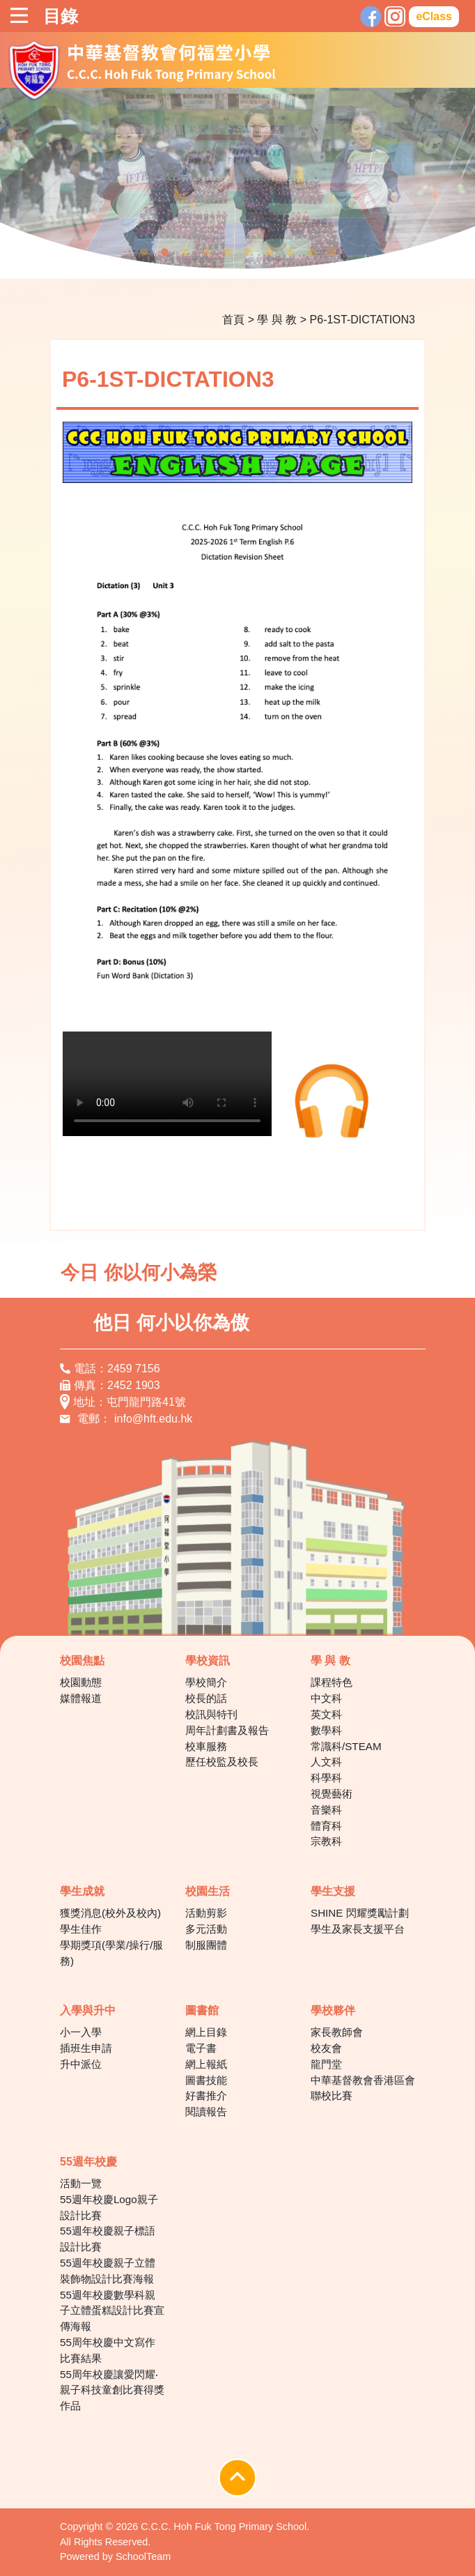 The height and width of the screenshot is (2576, 475). What do you see at coordinates (269, 252) in the screenshot?
I see `7 [tab]` at bounding box center [269, 252].